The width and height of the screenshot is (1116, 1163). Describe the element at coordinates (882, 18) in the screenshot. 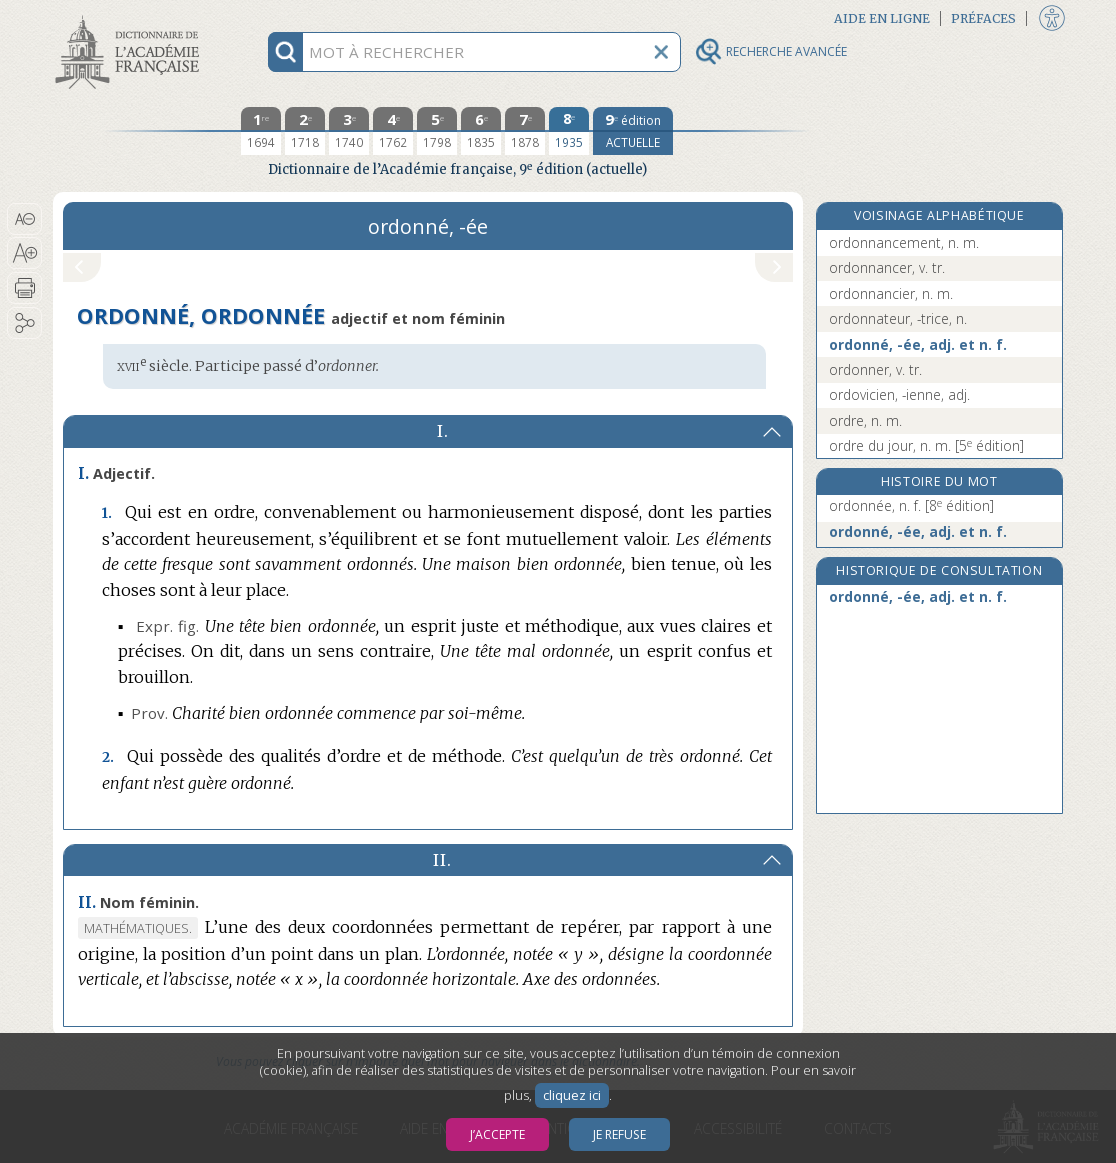

I see `Aide en ligne [button]` at that location.